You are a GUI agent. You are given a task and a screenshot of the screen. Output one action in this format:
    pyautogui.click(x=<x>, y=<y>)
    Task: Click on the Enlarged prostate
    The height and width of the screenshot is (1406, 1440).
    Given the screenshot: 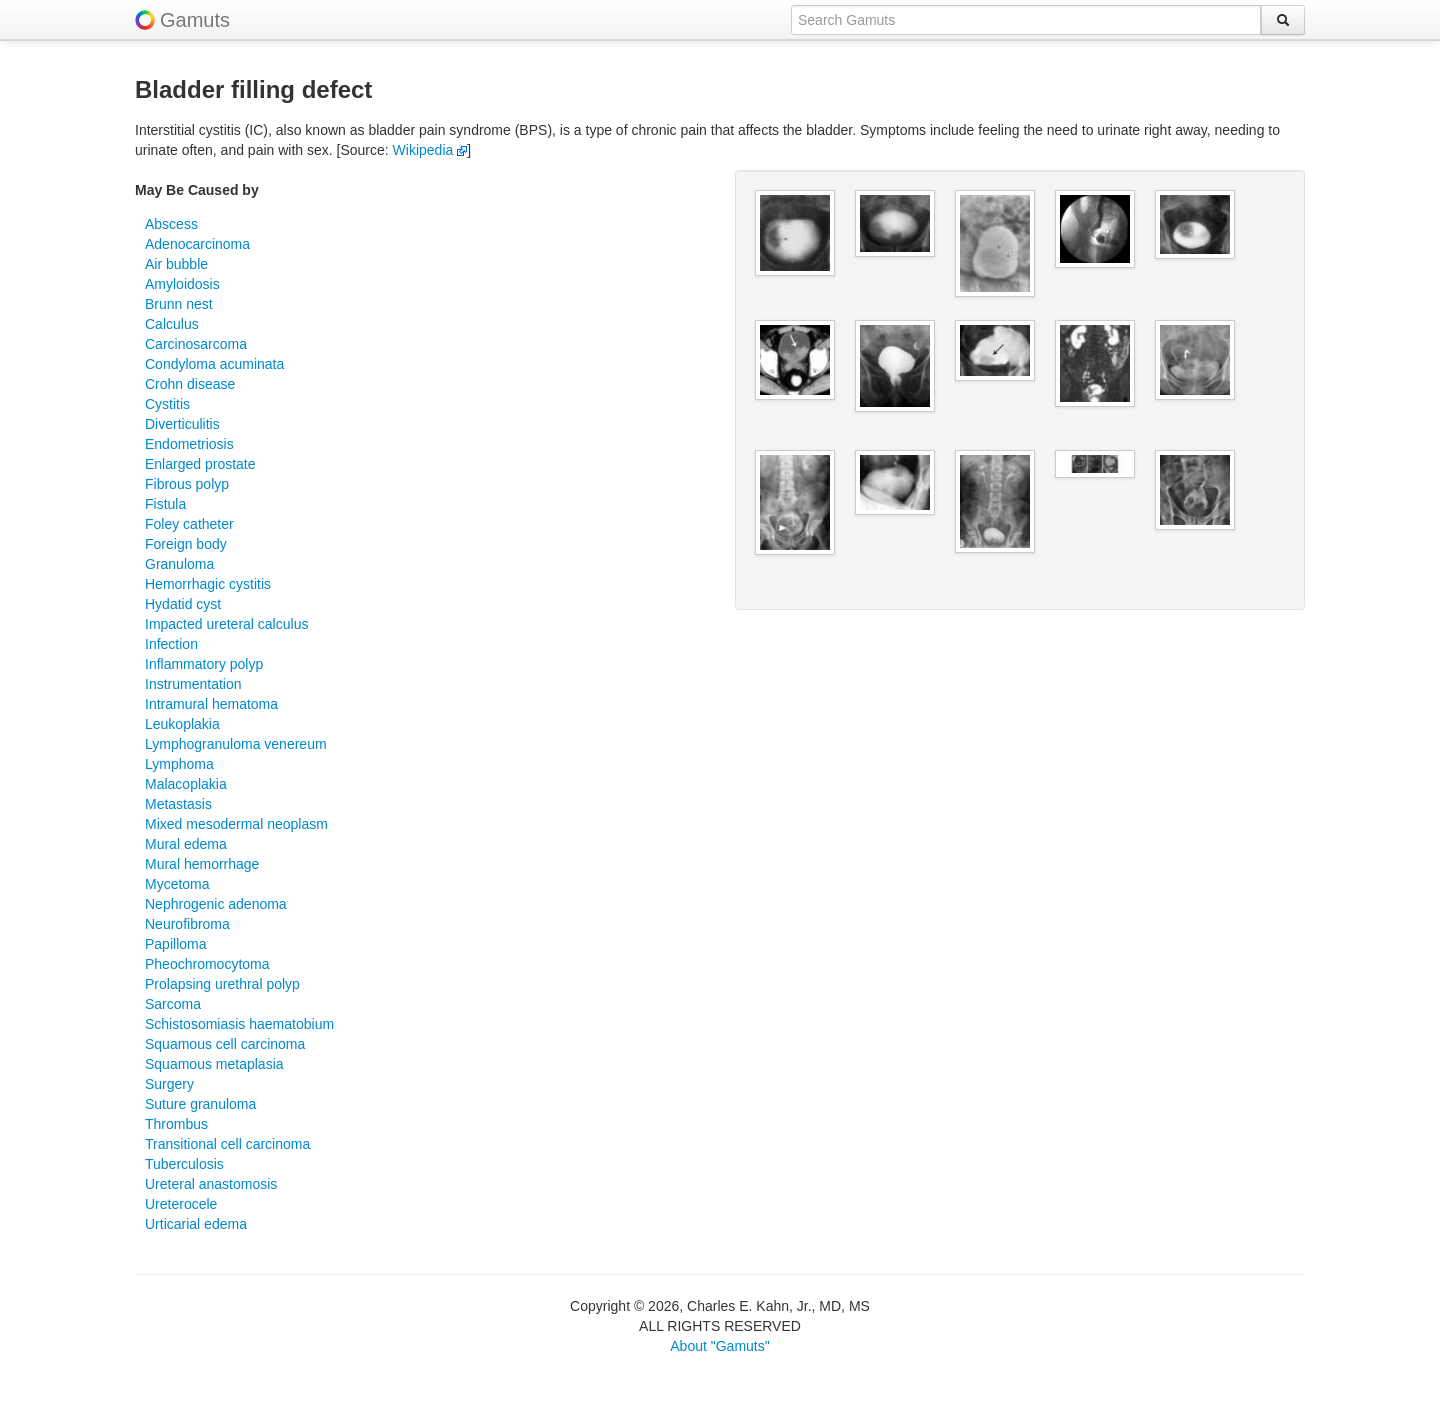 What is the action you would take?
    pyautogui.click(x=200, y=464)
    